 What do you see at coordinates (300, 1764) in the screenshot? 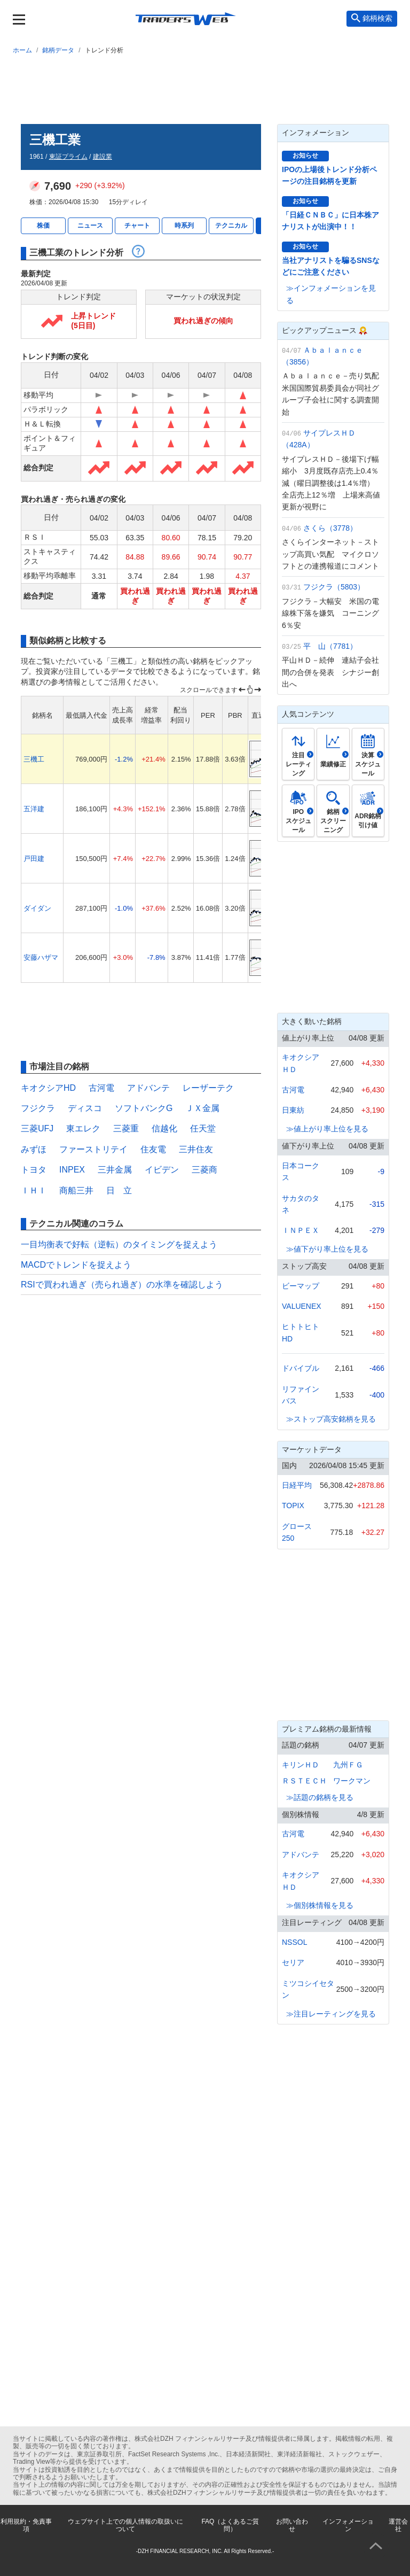
I see `キリンＨＤ` at bounding box center [300, 1764].